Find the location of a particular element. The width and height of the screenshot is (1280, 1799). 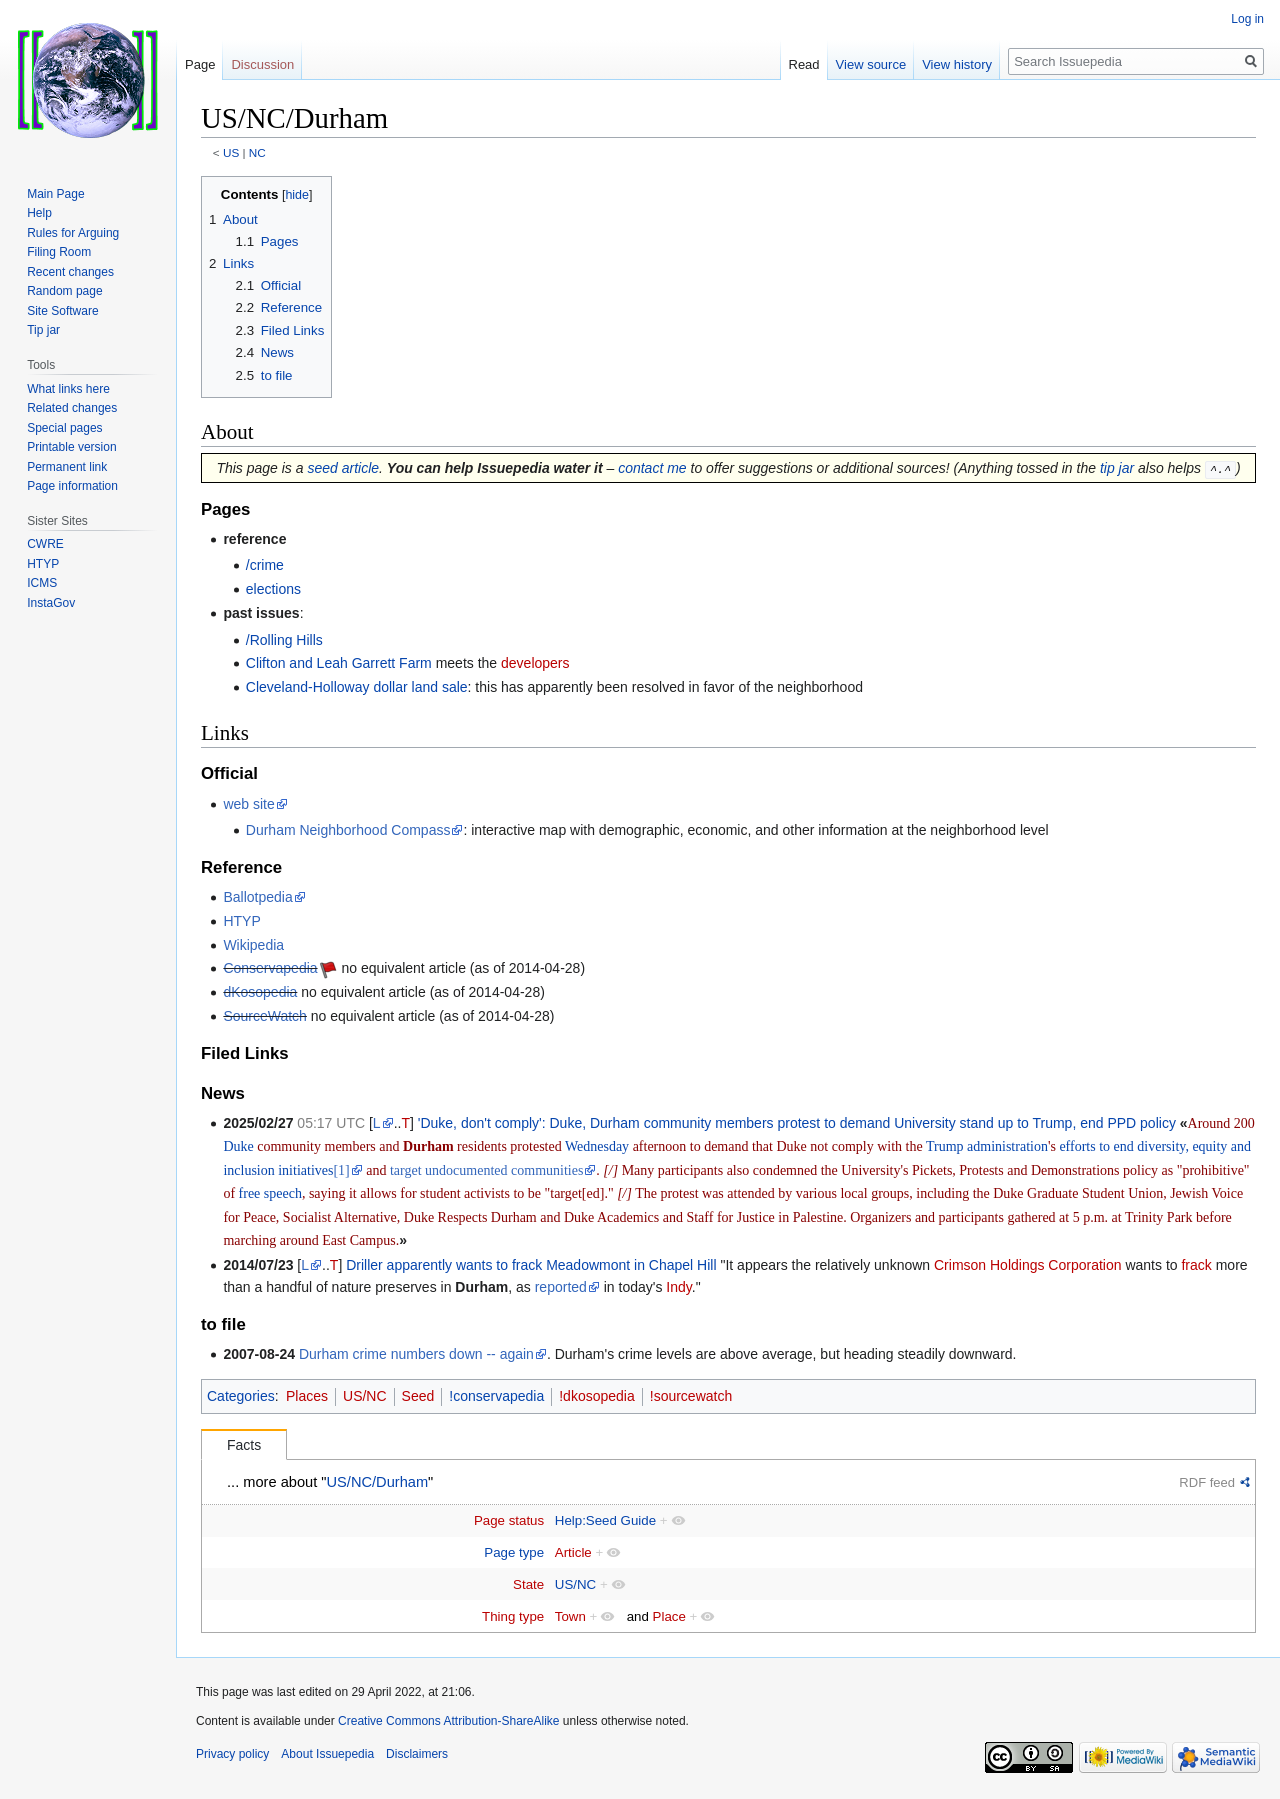

Special pages is located at coordinates (64, 428).